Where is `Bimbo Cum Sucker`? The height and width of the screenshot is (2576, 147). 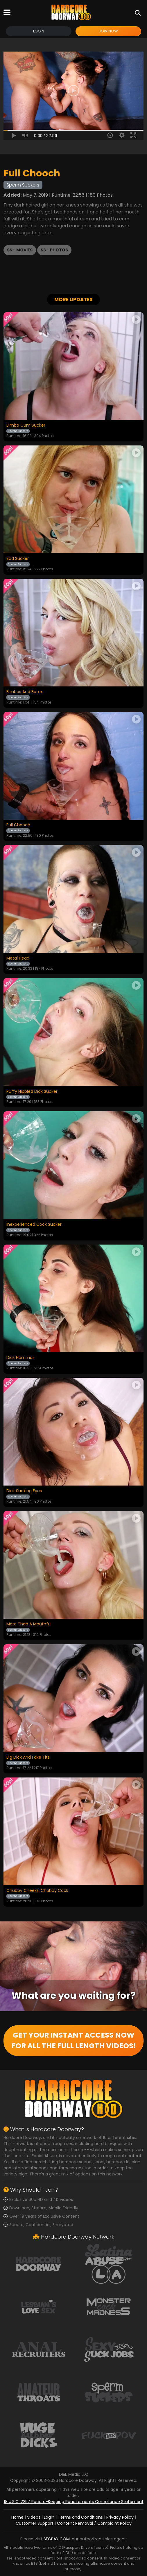 Bimbo Cum Sucker is located at coordinates (25, 425).